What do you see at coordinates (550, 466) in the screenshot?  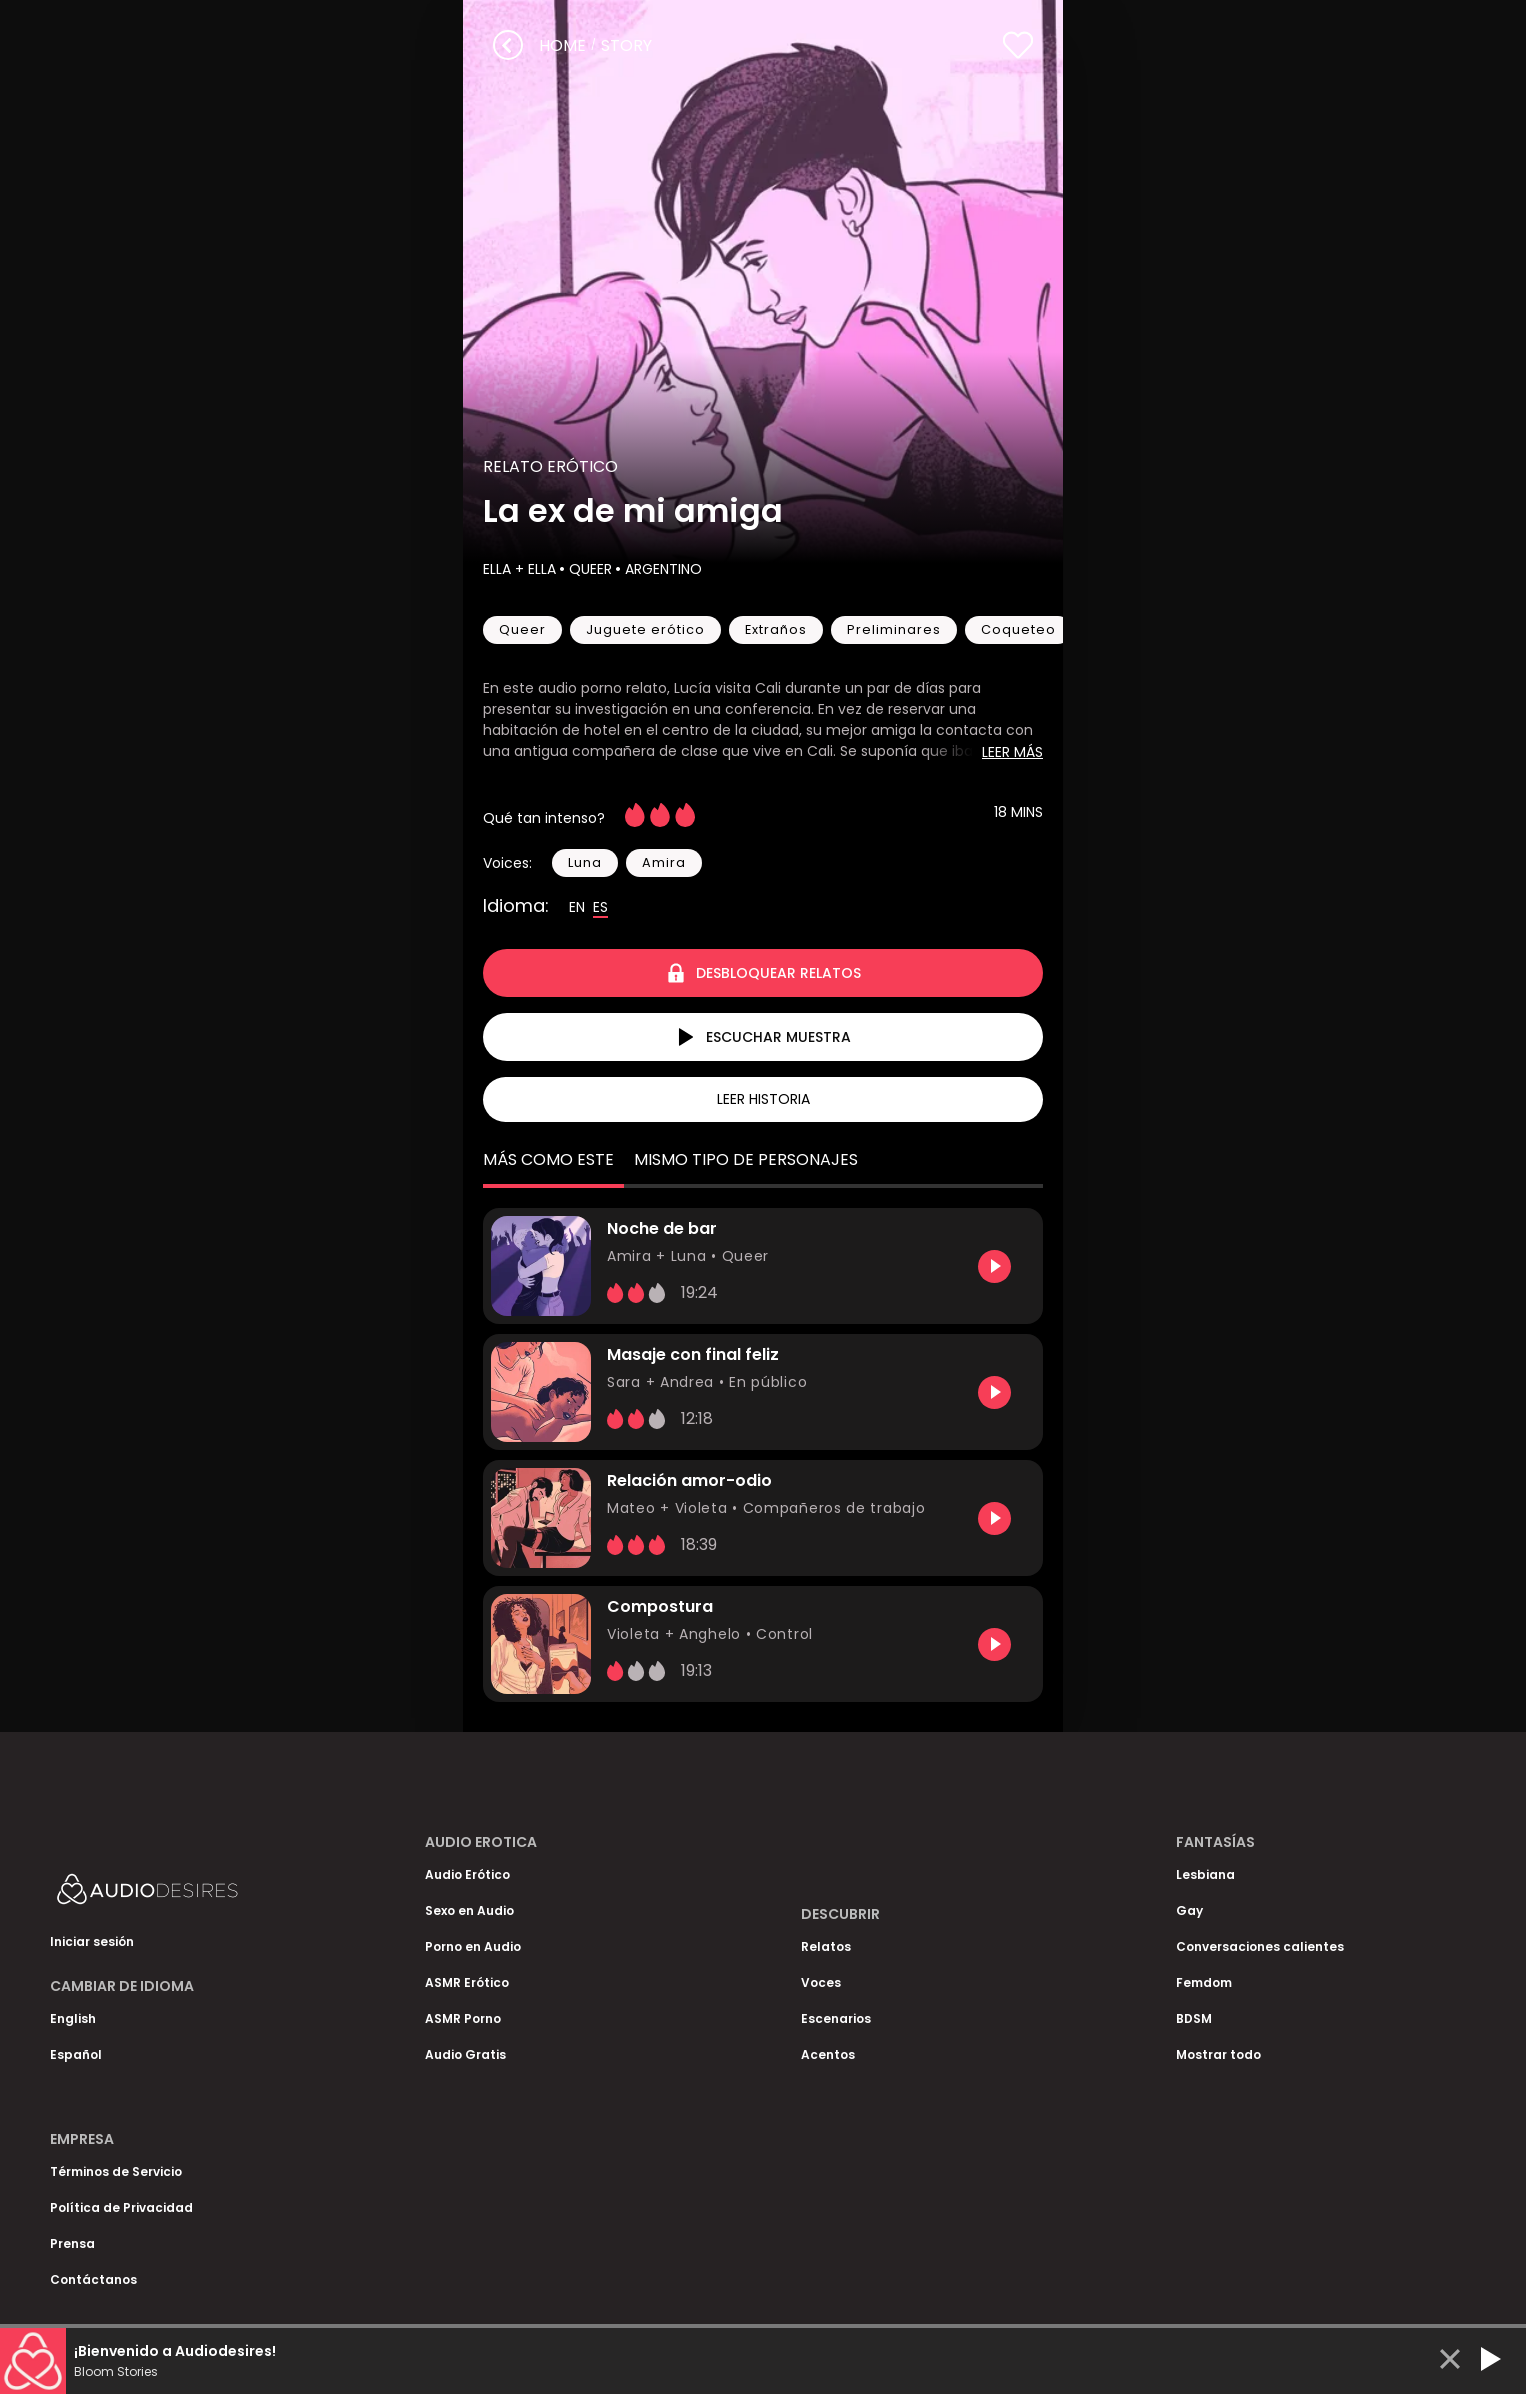 I see `Relato Erótico` at bounding box center [550, 466].